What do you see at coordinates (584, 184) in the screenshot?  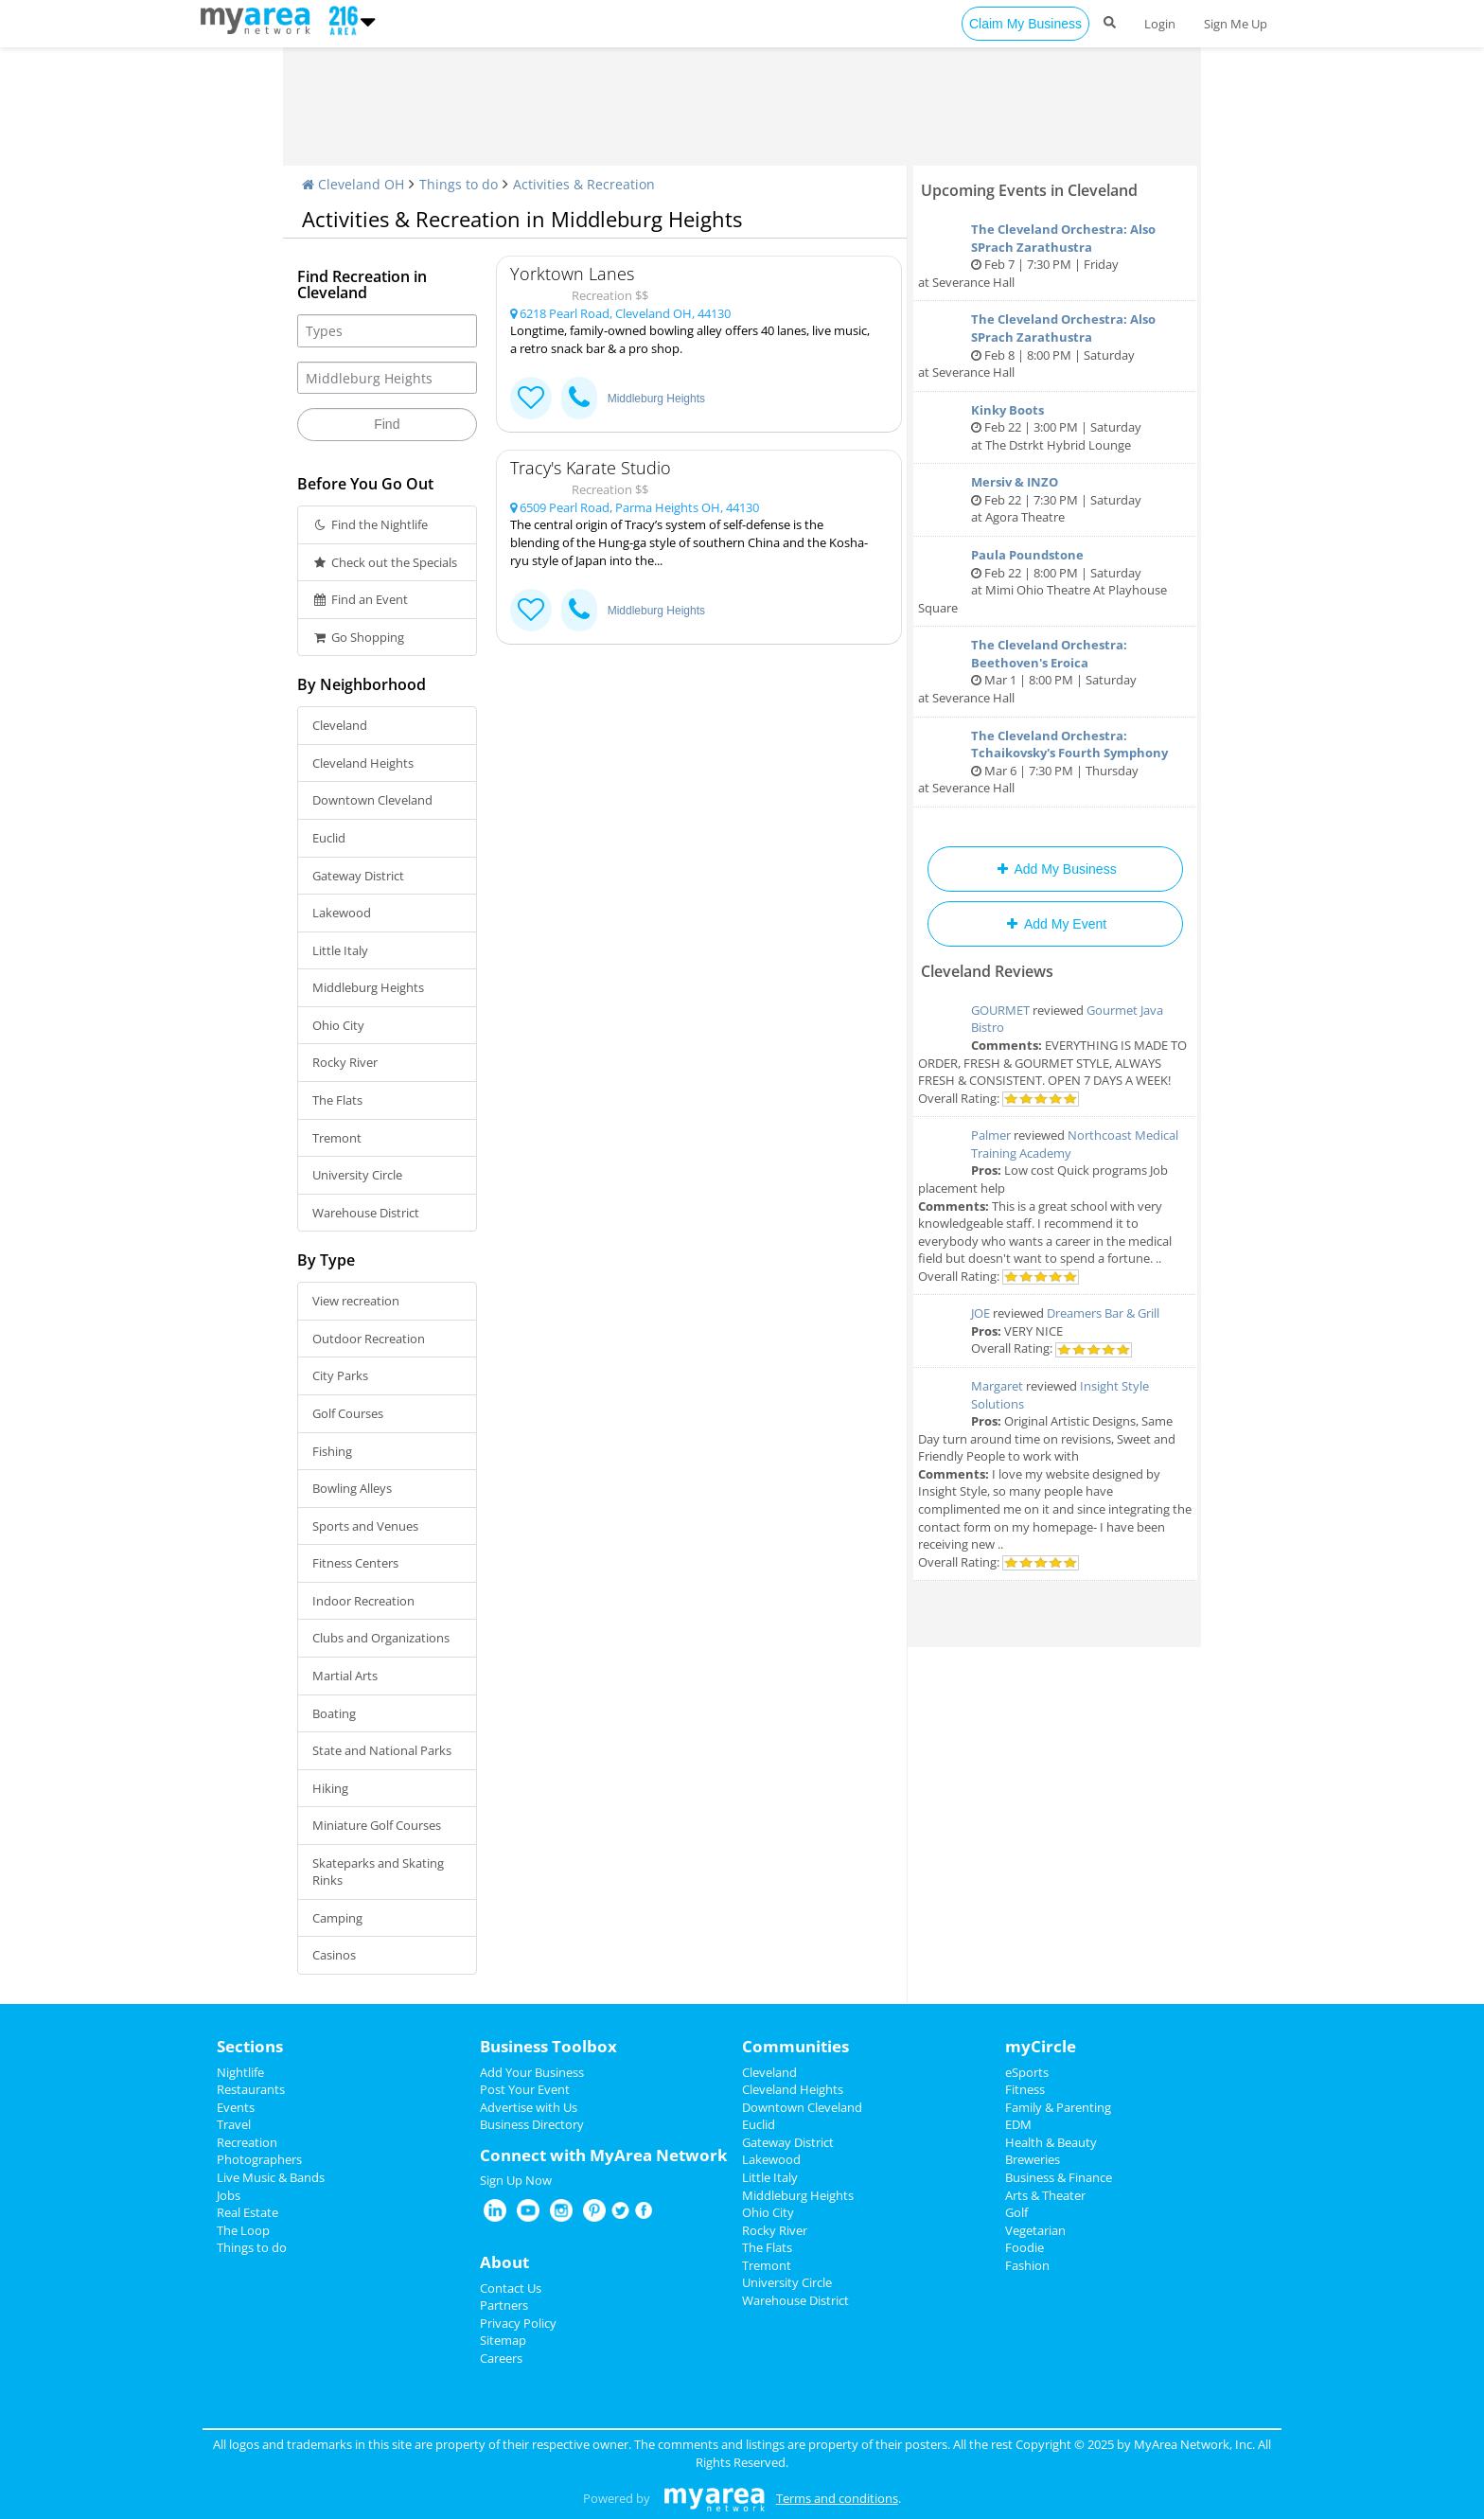 I see `Activities & Recreation` at bounding box center [584, 184].